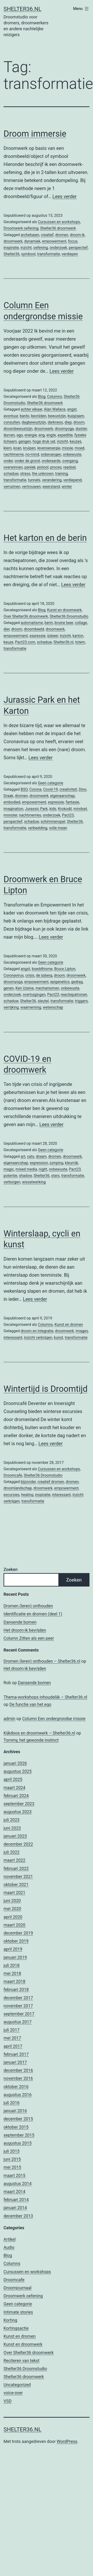  I want to click on Tommy, het gewonde instinct, so click(31, 1740).